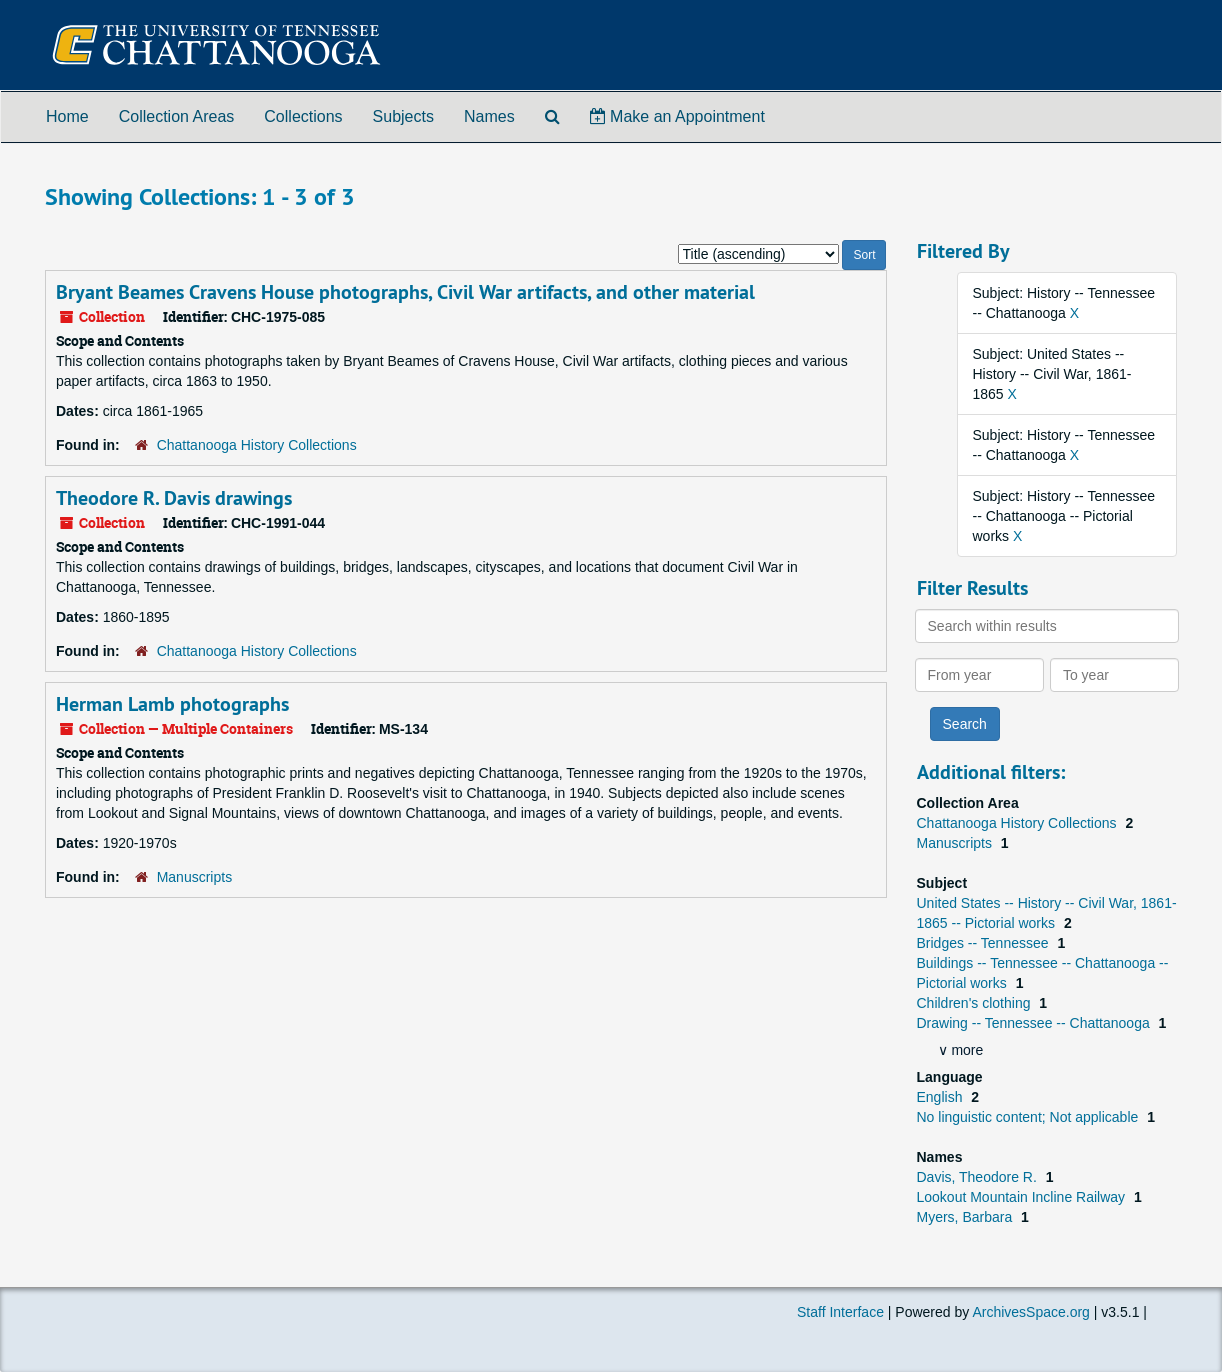 The width and height of the screenshot is (1222, 1372). I want to click on Subjects, so click(403, 116).